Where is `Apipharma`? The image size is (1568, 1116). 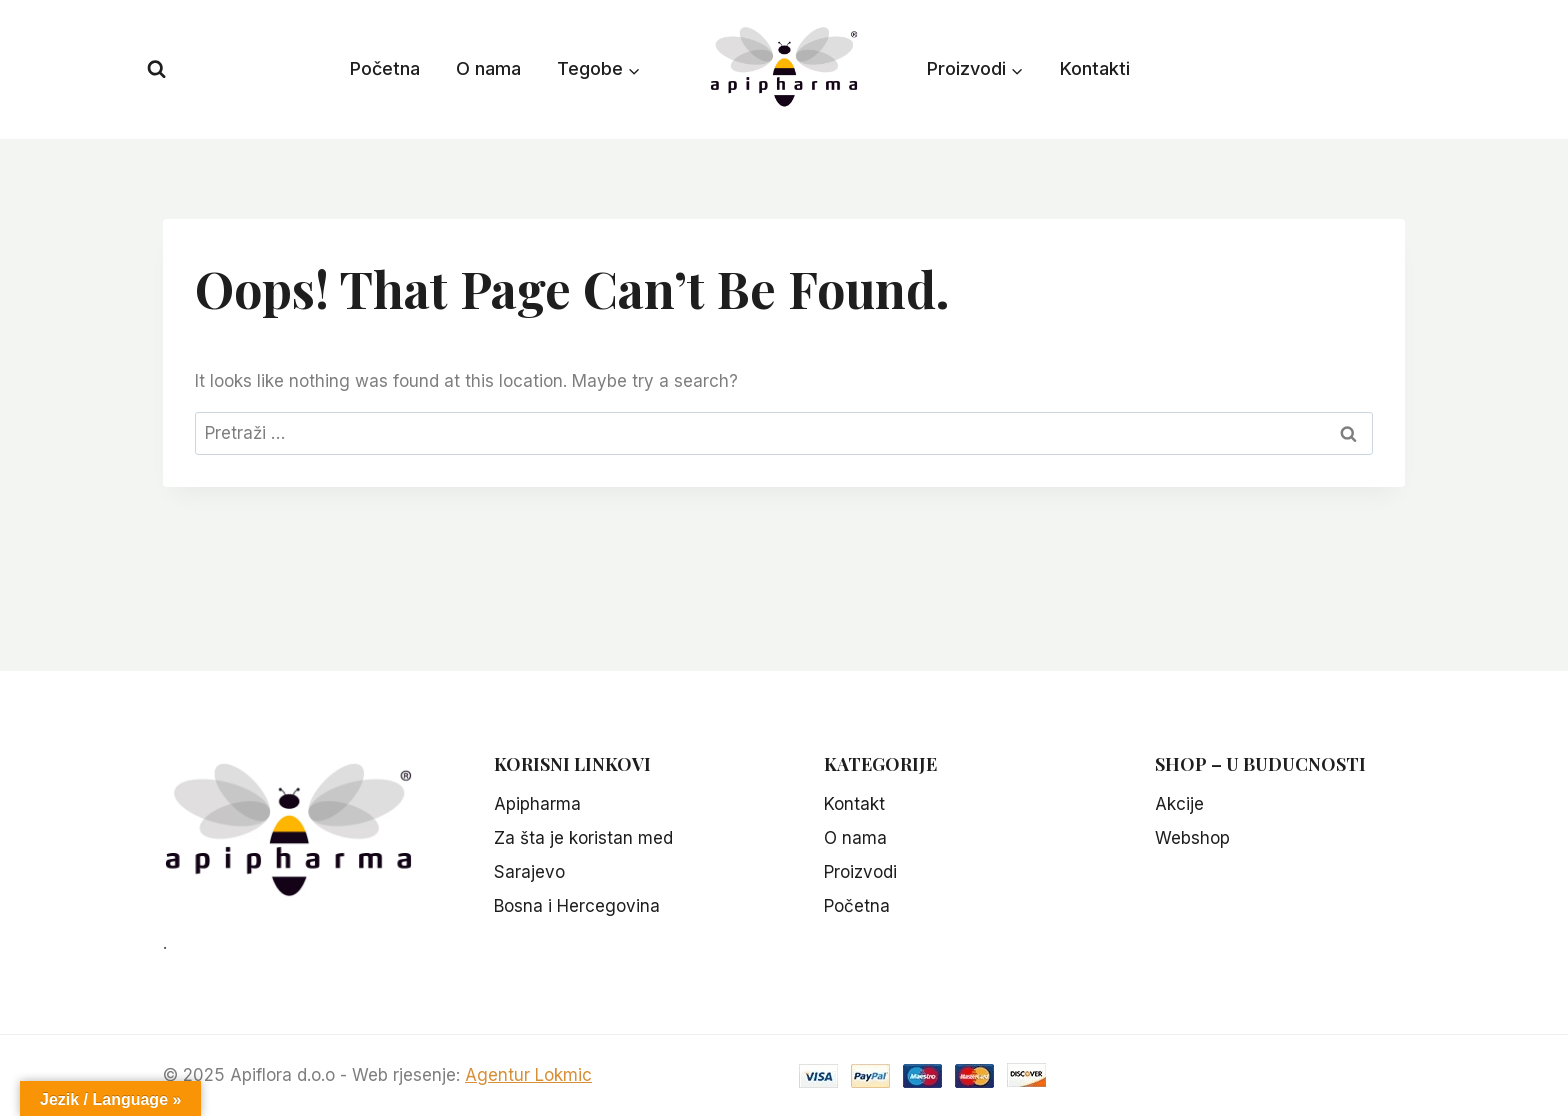 Apipharma is located at coordinates (537, 804).